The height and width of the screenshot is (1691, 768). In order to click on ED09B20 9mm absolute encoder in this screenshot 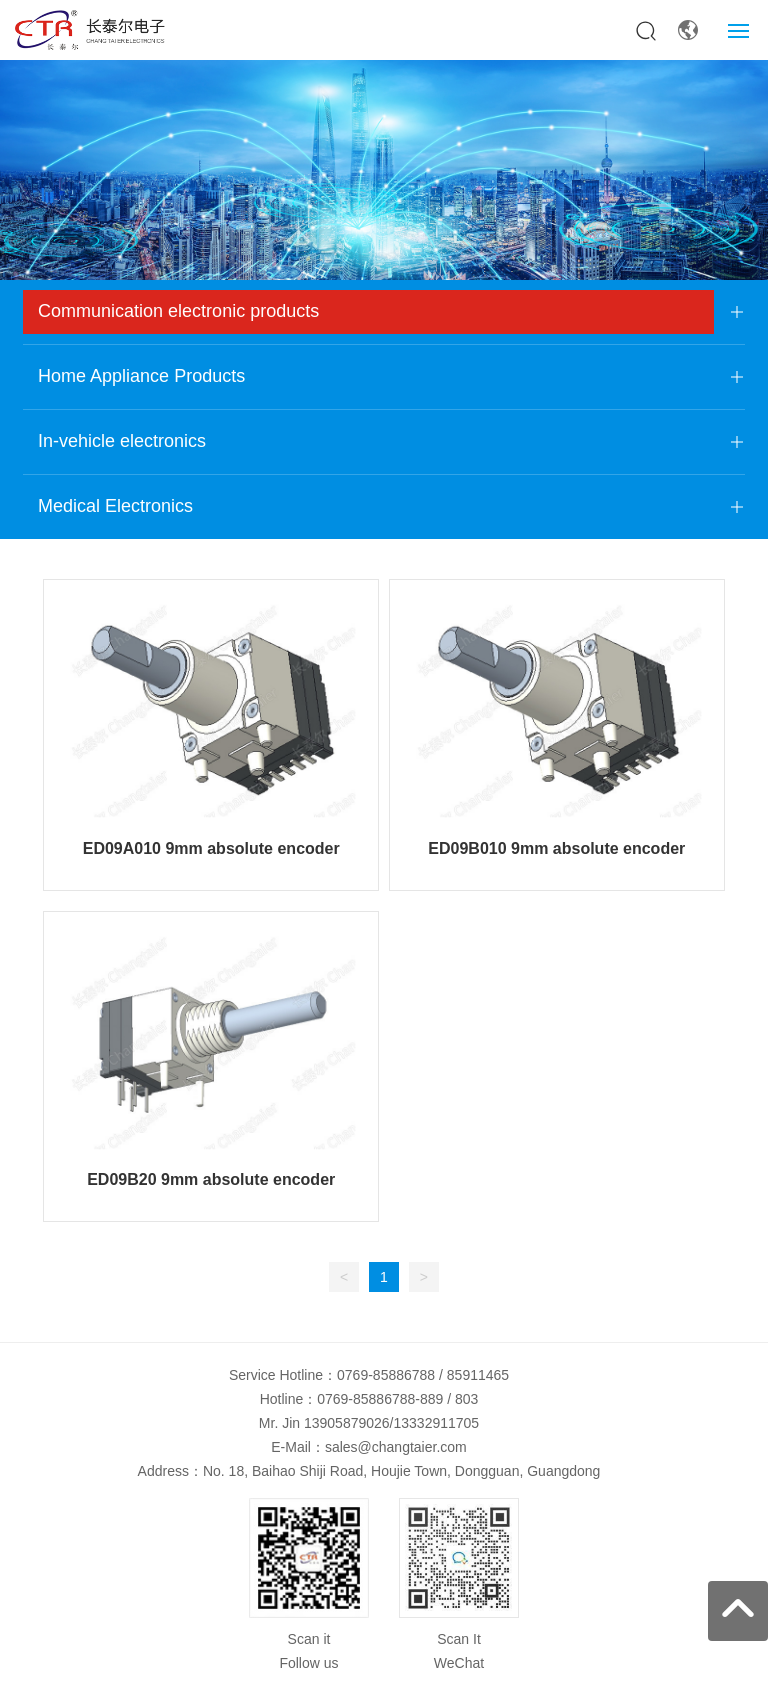, I will do `click(211, 1179)`.